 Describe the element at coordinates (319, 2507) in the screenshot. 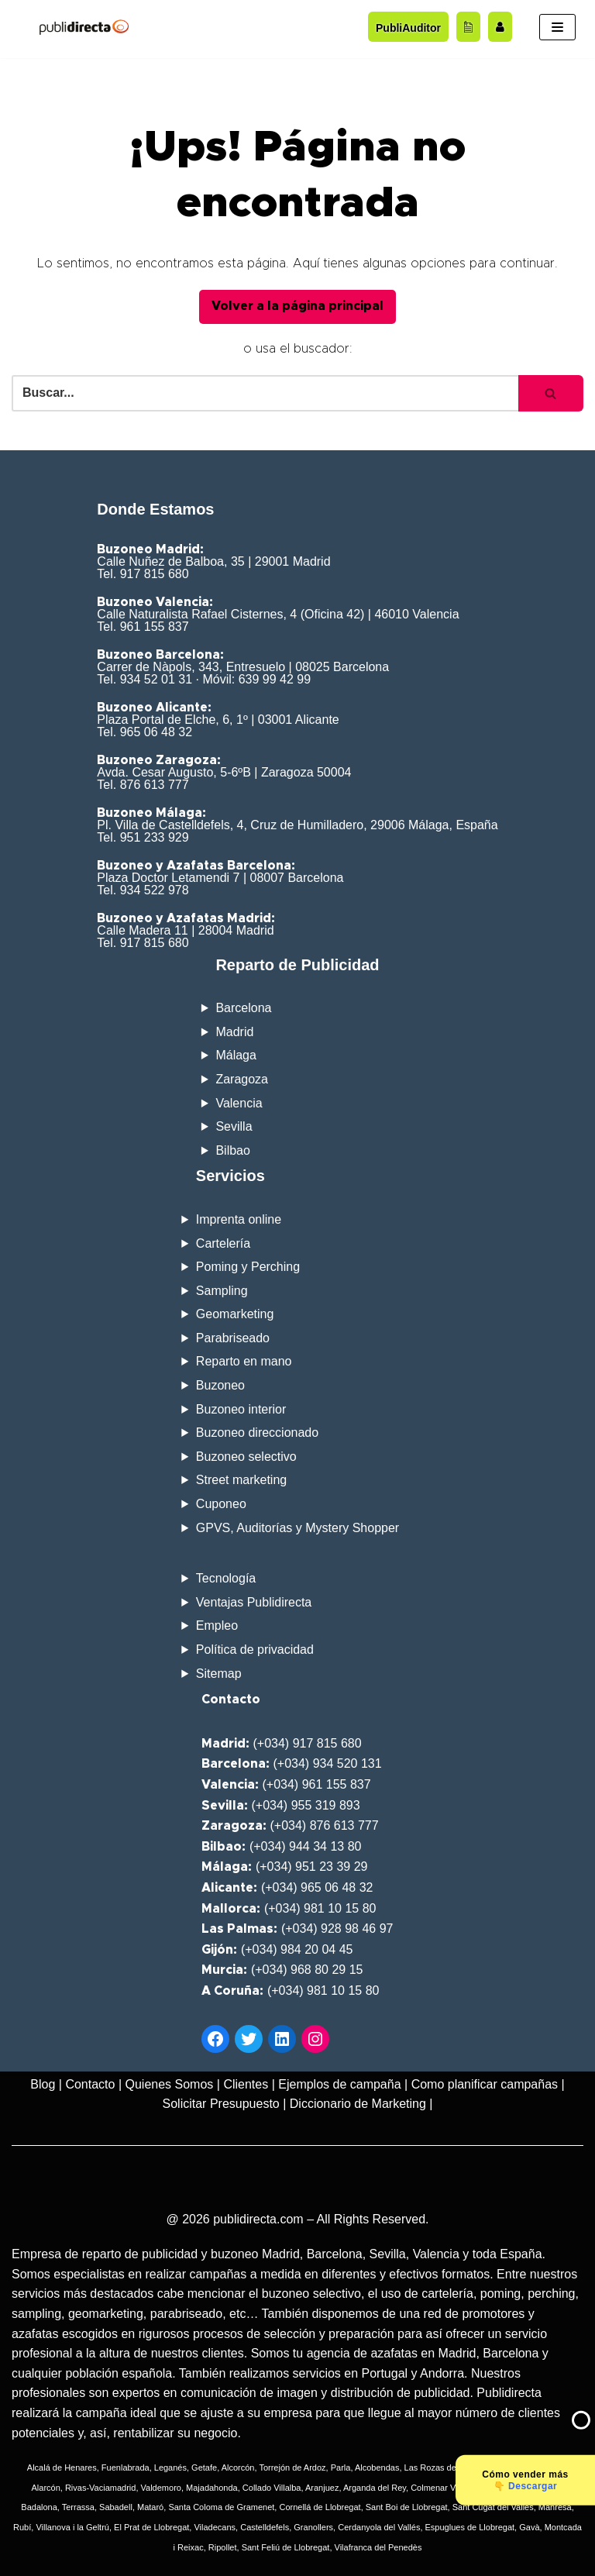

I see `Cornellá de Llobregat` at that location.